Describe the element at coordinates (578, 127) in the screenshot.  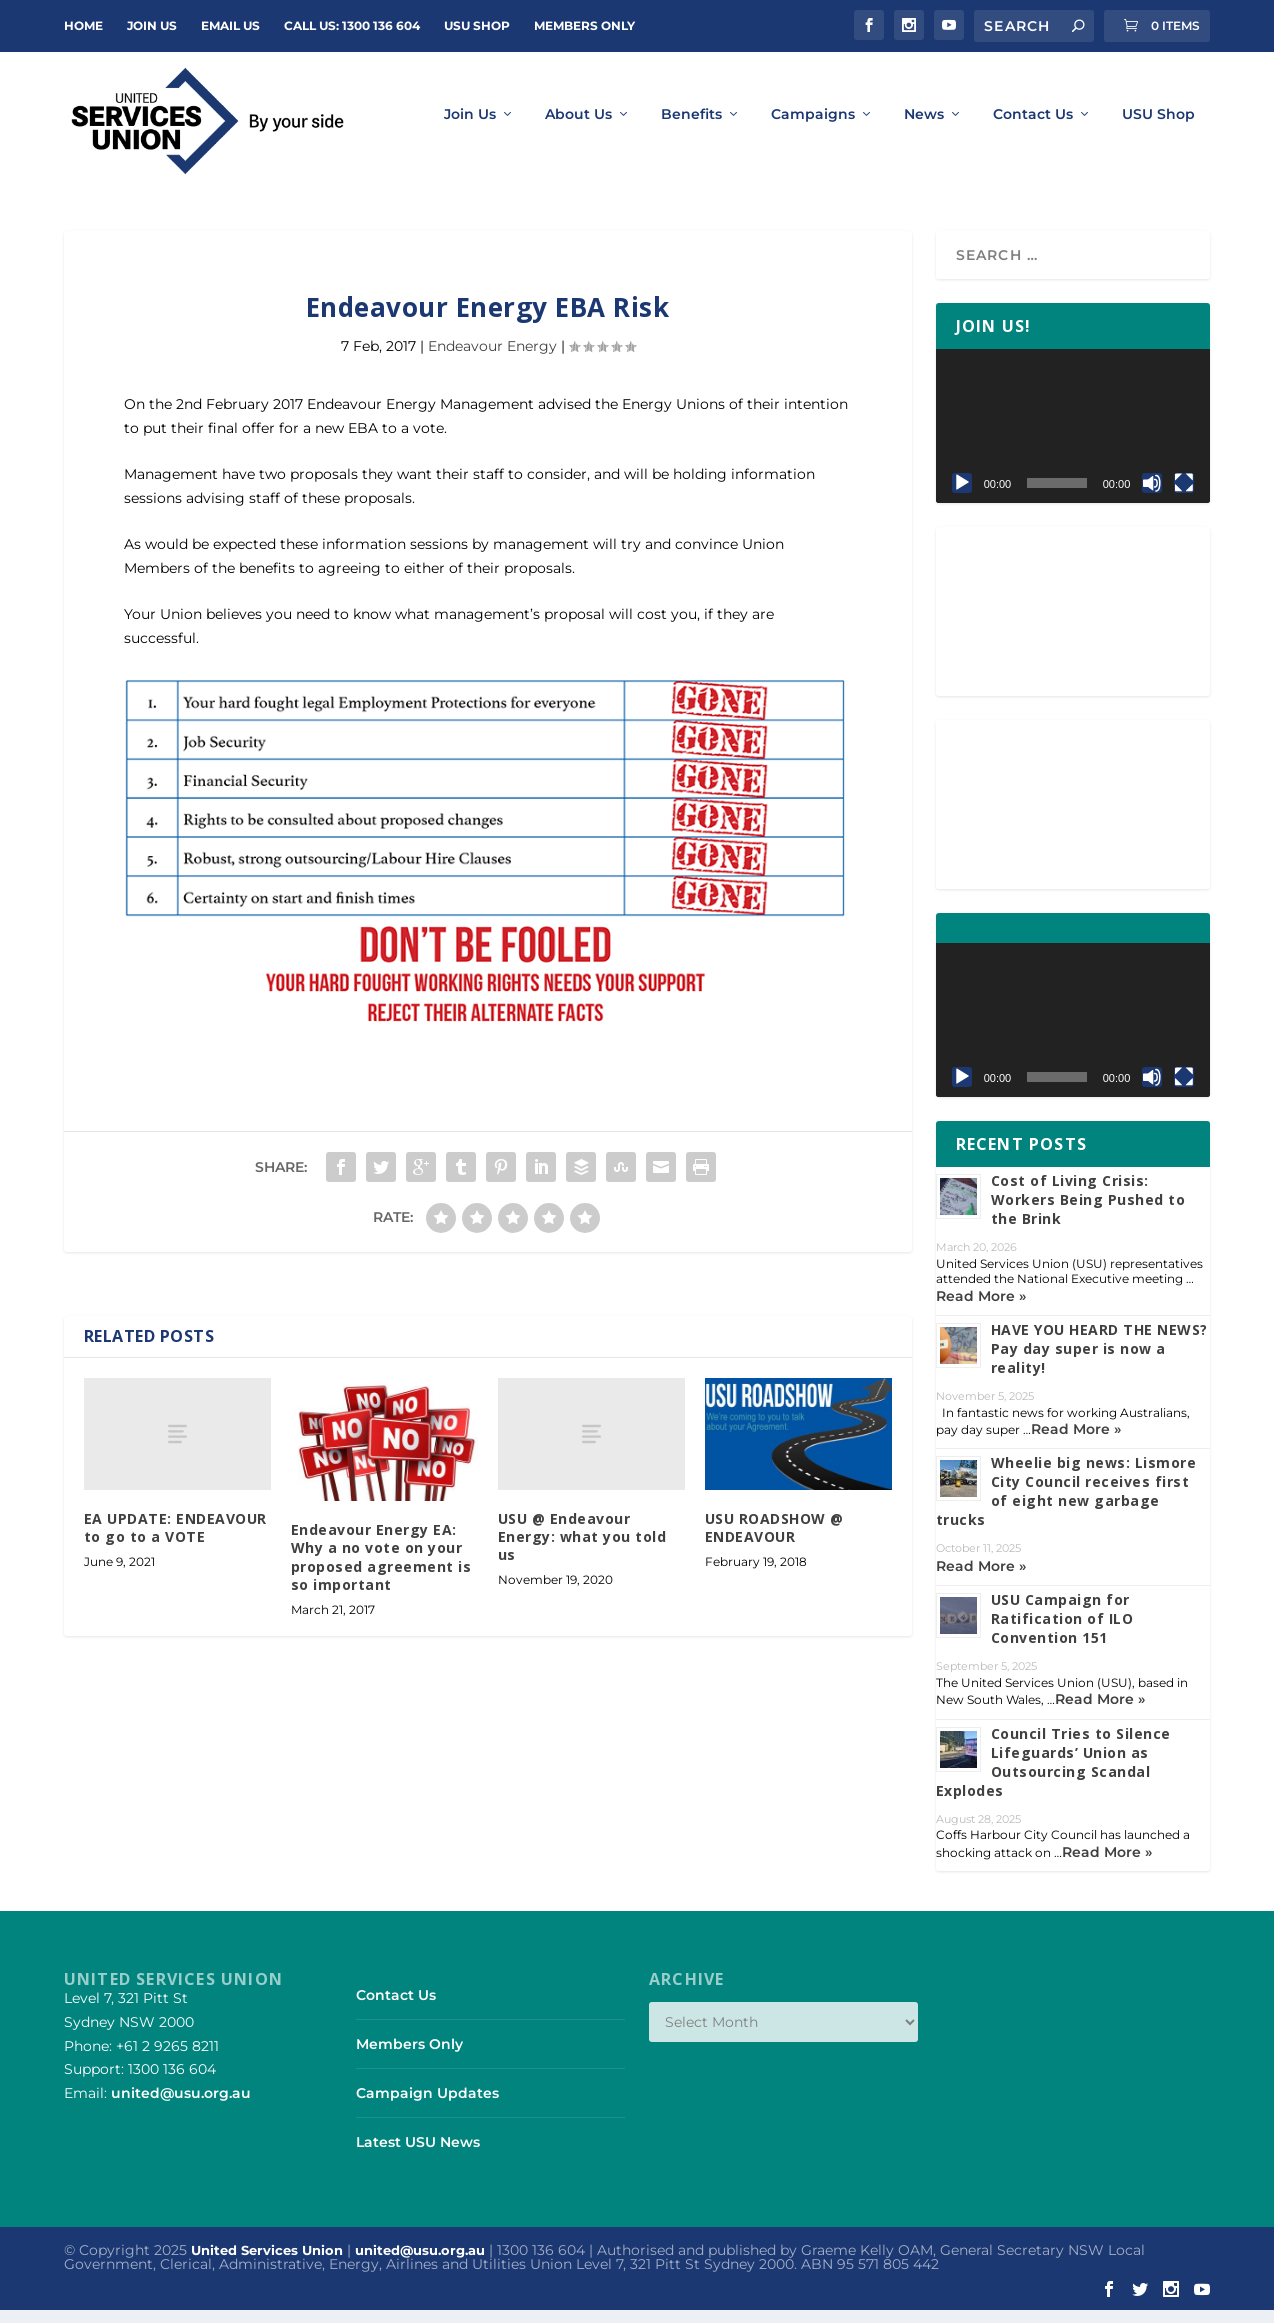
I see `About Us` at that location.